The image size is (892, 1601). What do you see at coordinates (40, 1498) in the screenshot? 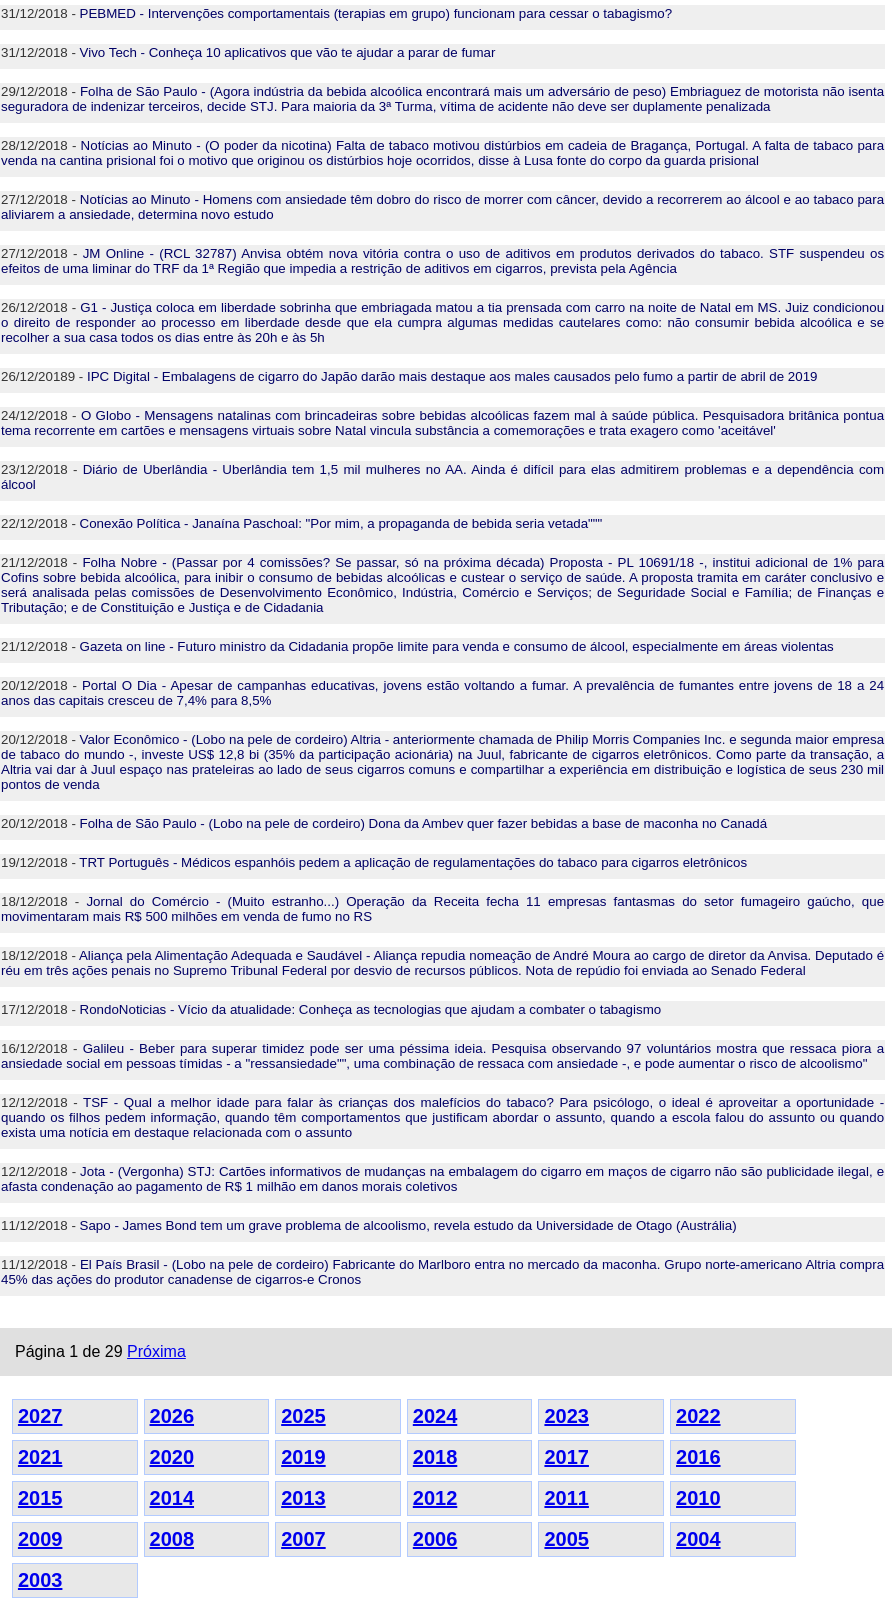
I see `2015` at bounding box center [40, 1498].